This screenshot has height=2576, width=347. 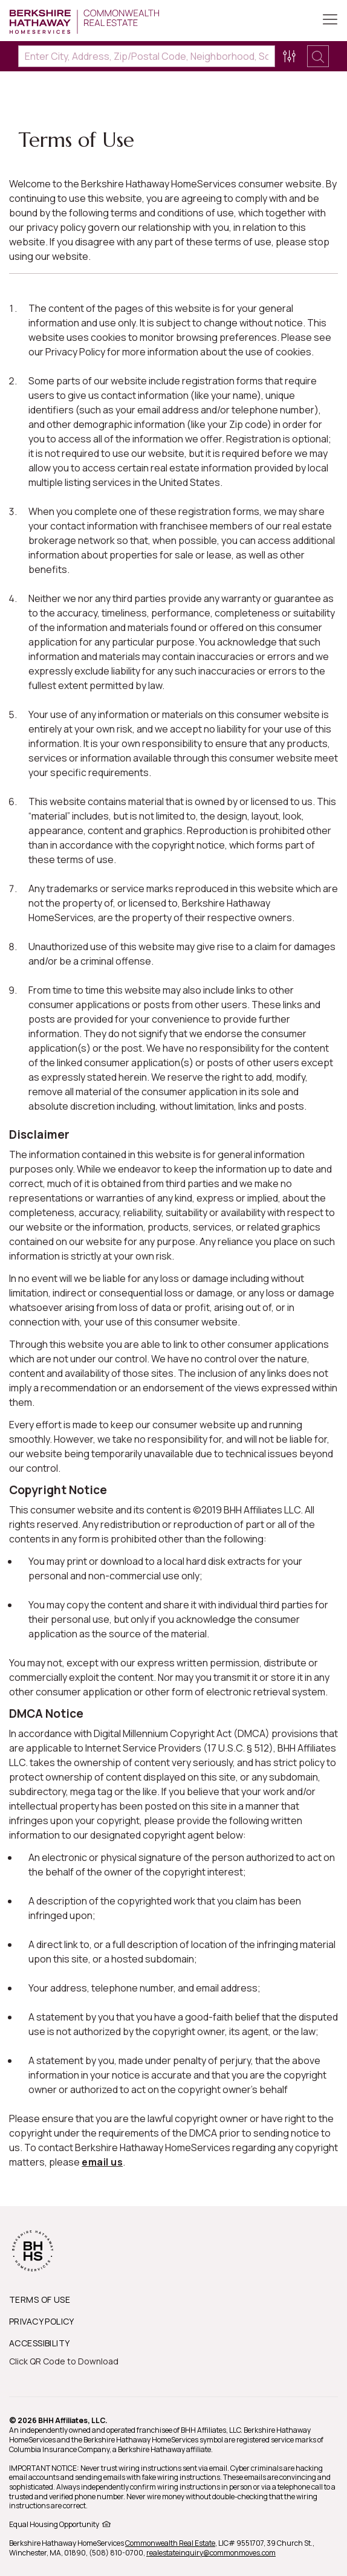 What do you see at coordinates (330, 20) in the screenshot?
I see `[Toggle Button]` at bounding box center [330, 20].